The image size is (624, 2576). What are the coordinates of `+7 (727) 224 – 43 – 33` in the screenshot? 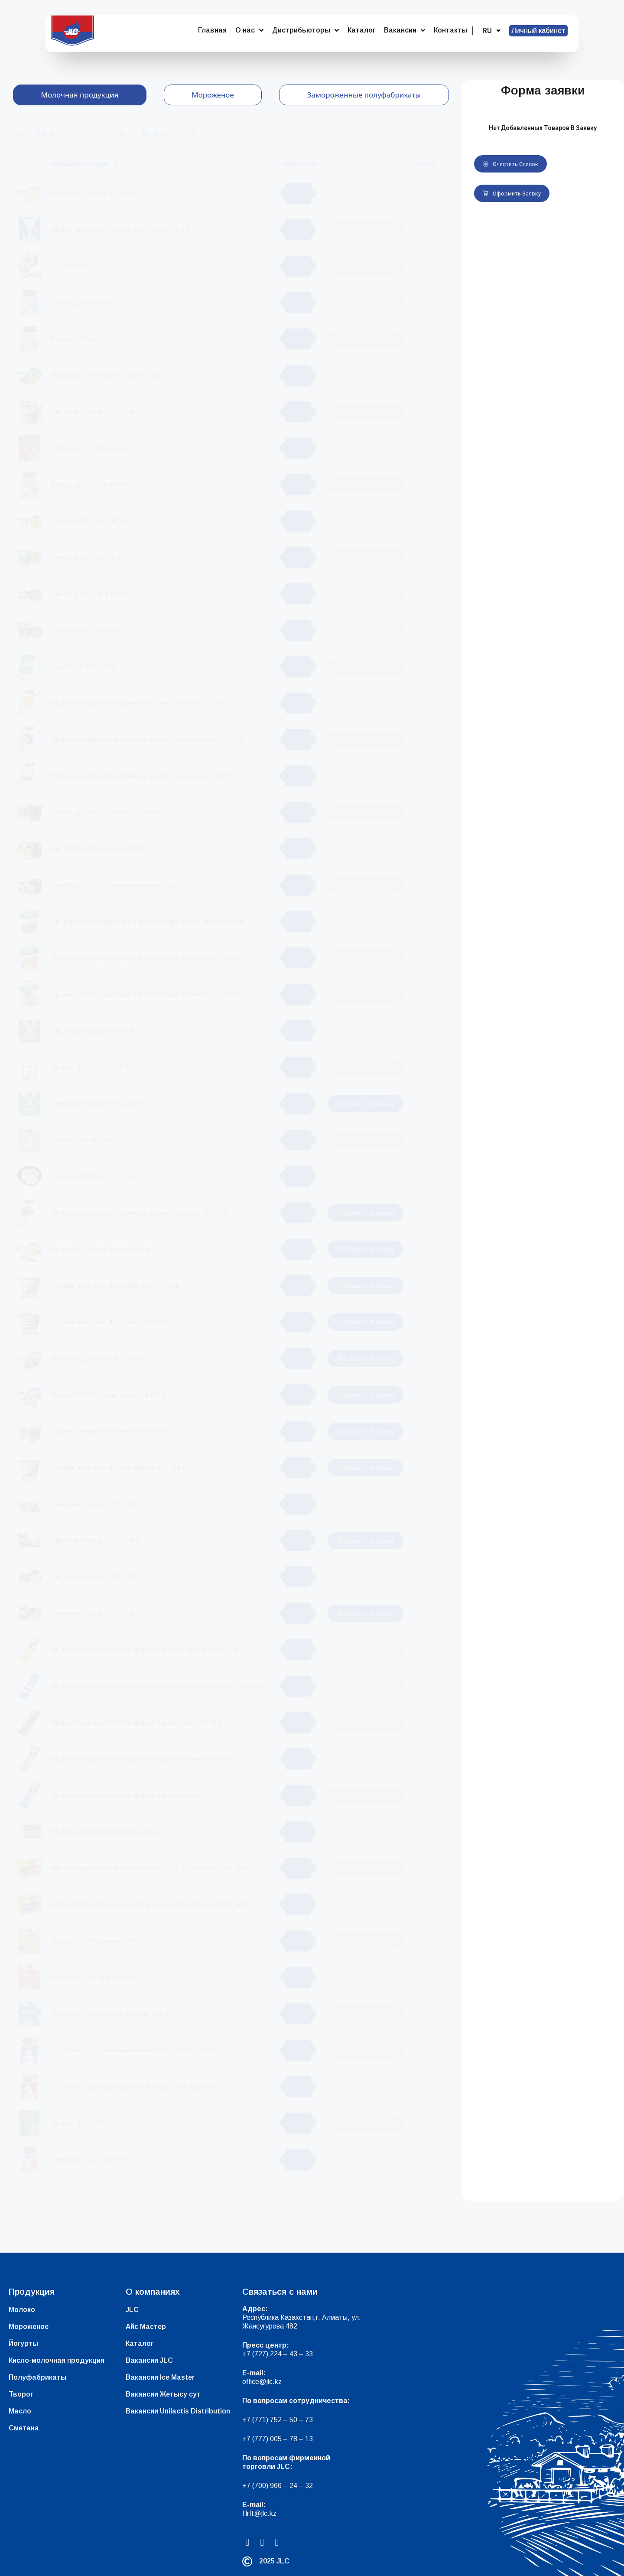 It's located at (277, 2354).